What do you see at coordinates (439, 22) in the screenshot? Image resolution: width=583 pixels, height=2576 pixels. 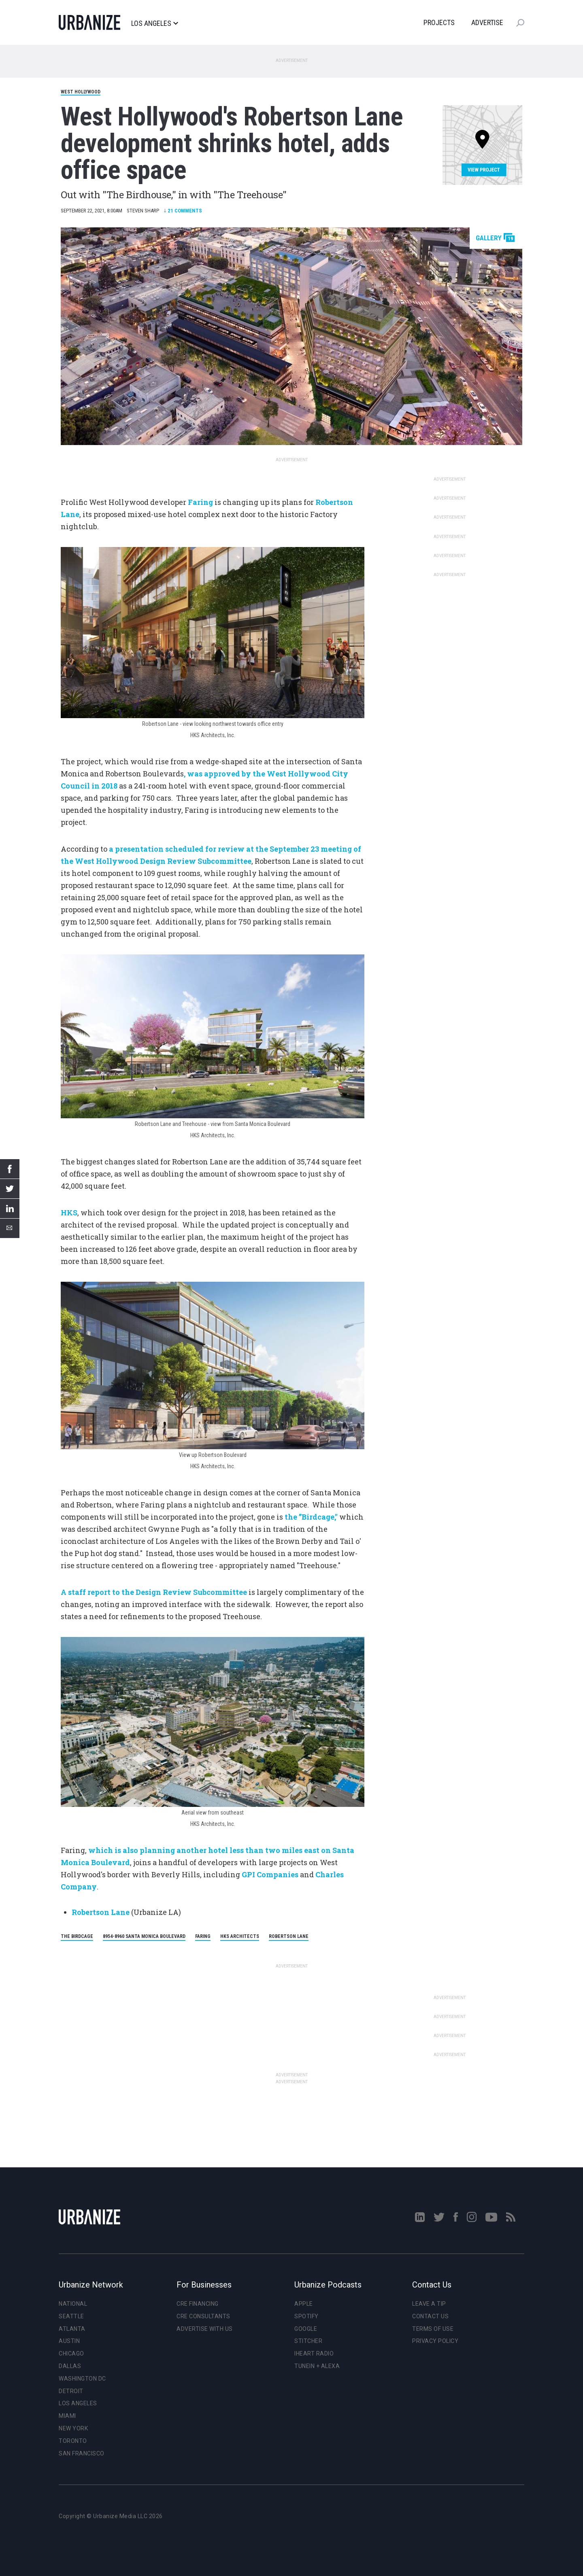 I see `Projects` at bounding box center [439, 22].